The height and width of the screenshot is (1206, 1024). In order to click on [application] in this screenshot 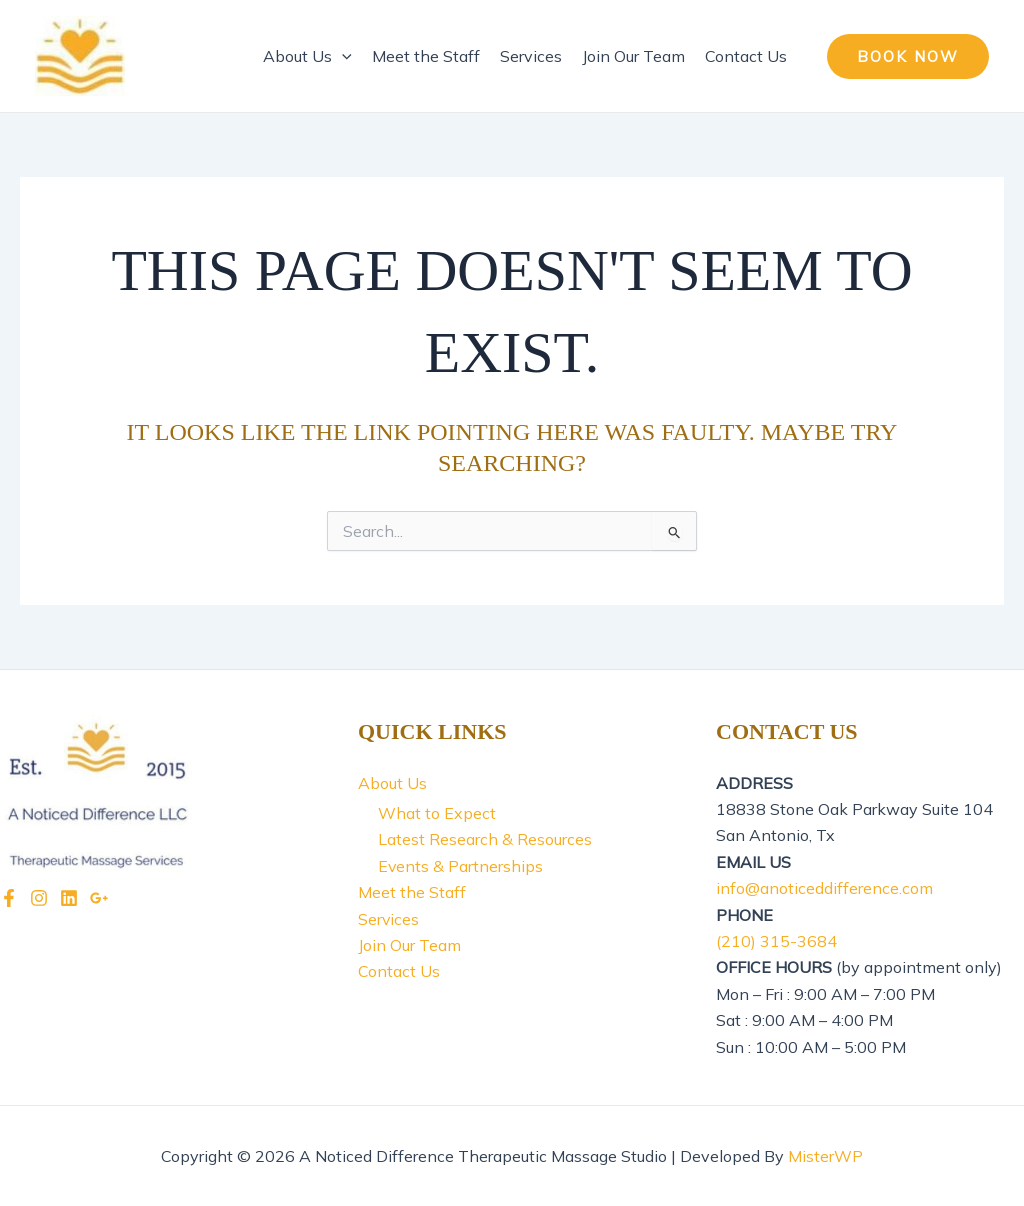, I will do `click(342, 56)`.